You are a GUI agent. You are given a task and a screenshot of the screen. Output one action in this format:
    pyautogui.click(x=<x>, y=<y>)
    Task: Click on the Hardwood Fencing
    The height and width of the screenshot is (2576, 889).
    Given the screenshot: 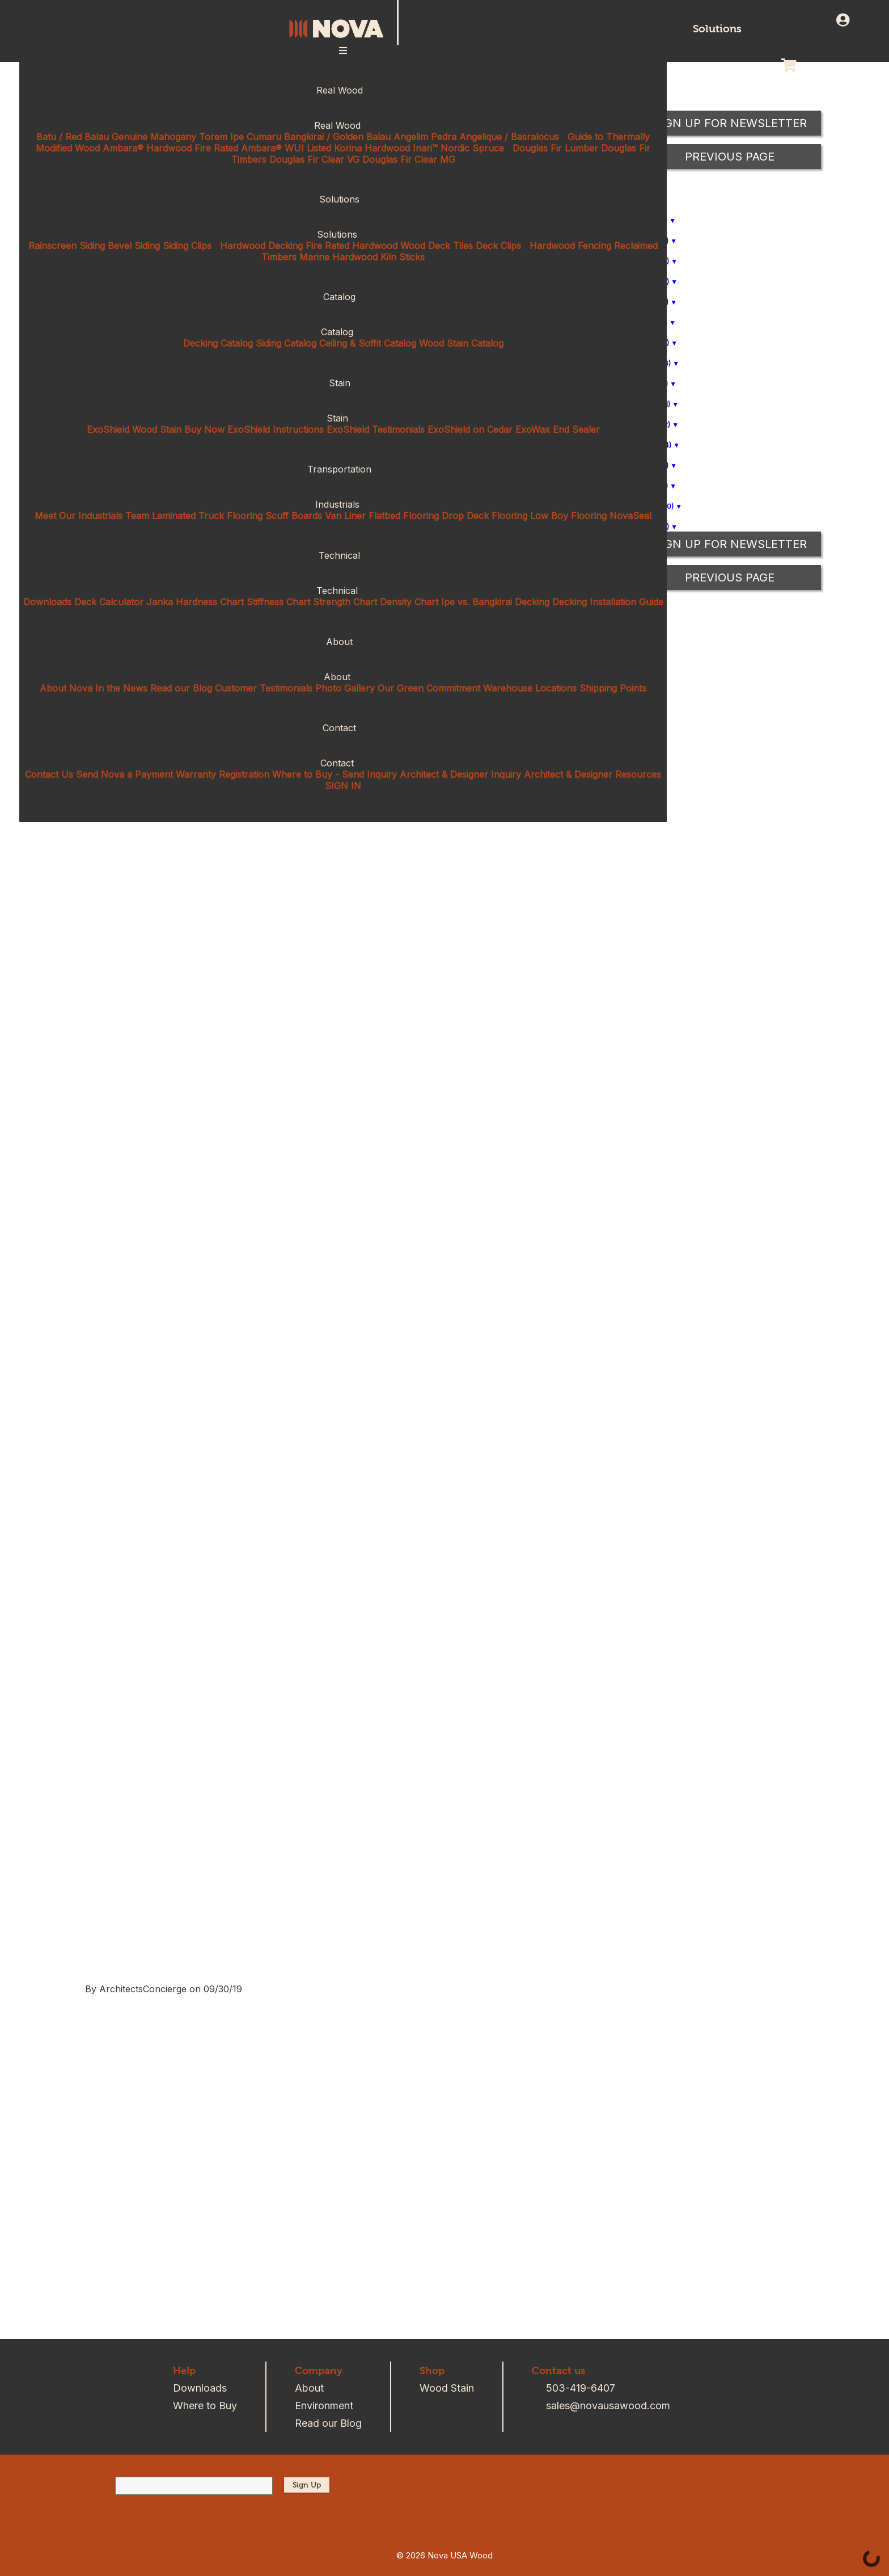 What is the action you would take?
    pyautogui.click(x=570, y=245)
    